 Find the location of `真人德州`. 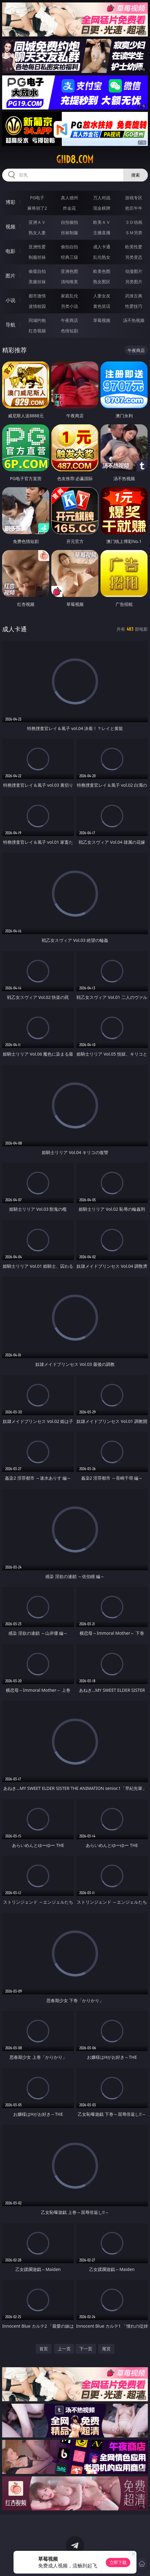

真人德州 is located at coordinates (69, 198).